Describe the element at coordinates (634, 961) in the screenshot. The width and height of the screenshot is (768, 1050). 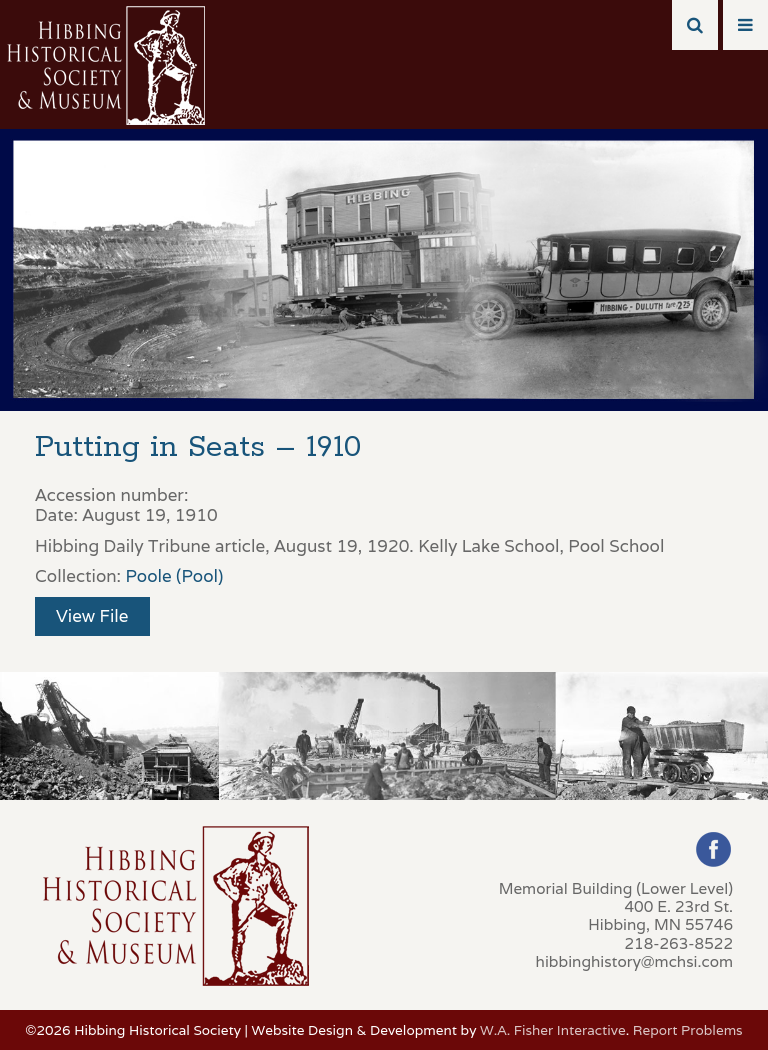
I see `hibbinghistory@mchsi.com` at that location.